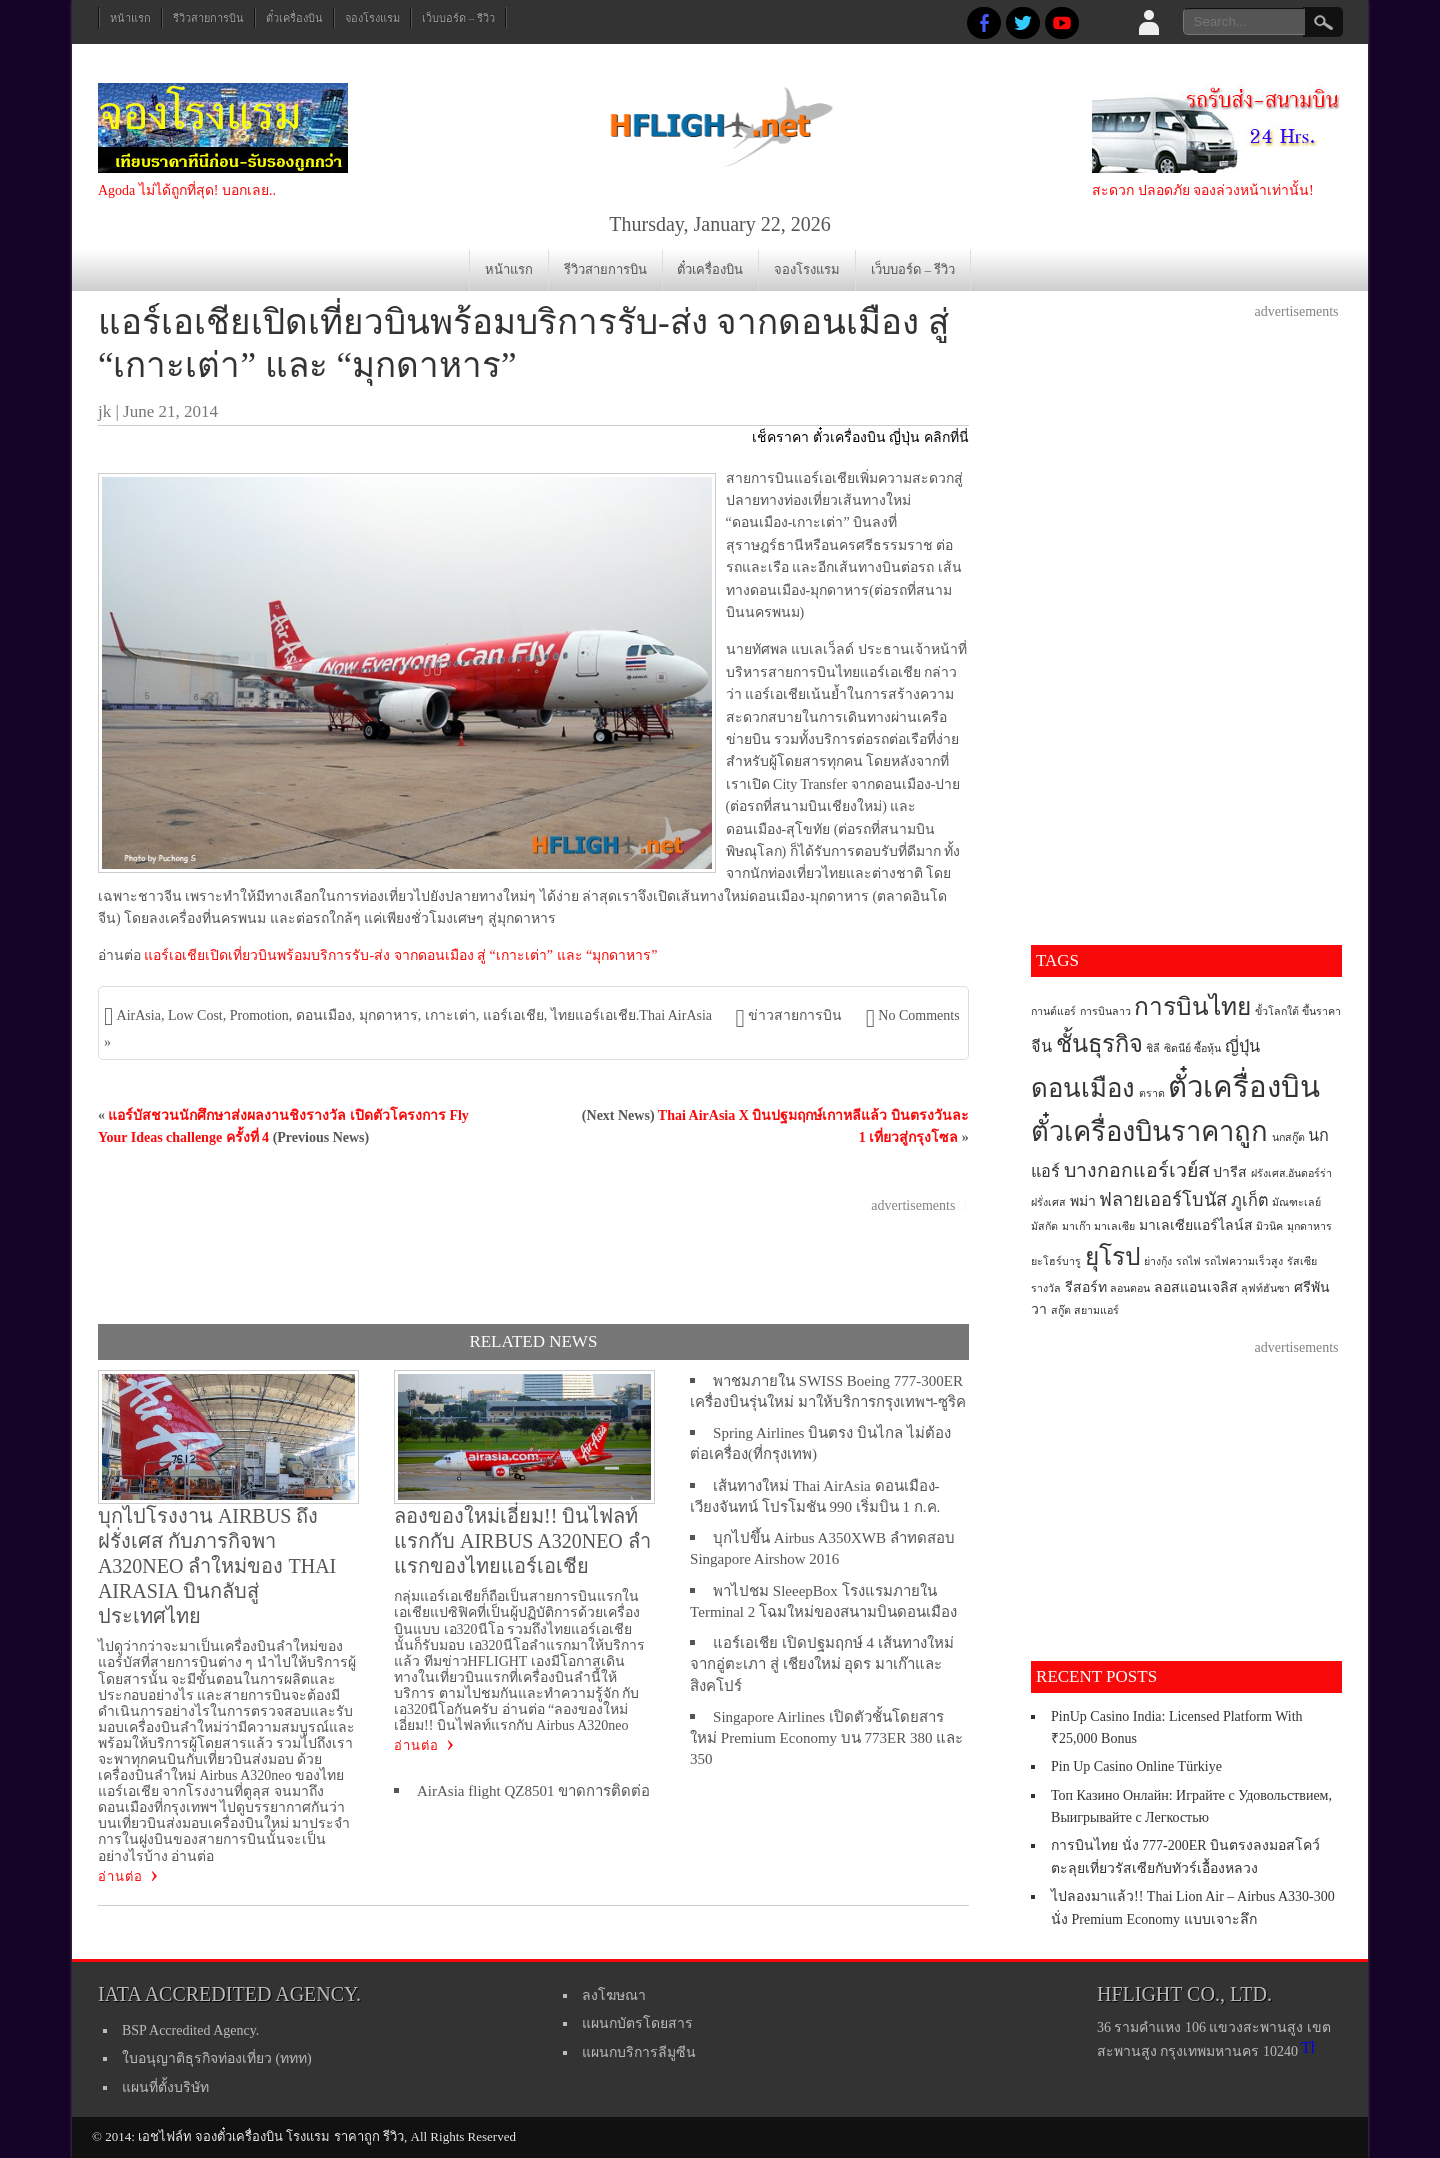 The height and width of the screenshot is (2158, 1440). Describe the element at coordinates (1230, 1172) in the screenshot. I see `ปารีส` at that location.